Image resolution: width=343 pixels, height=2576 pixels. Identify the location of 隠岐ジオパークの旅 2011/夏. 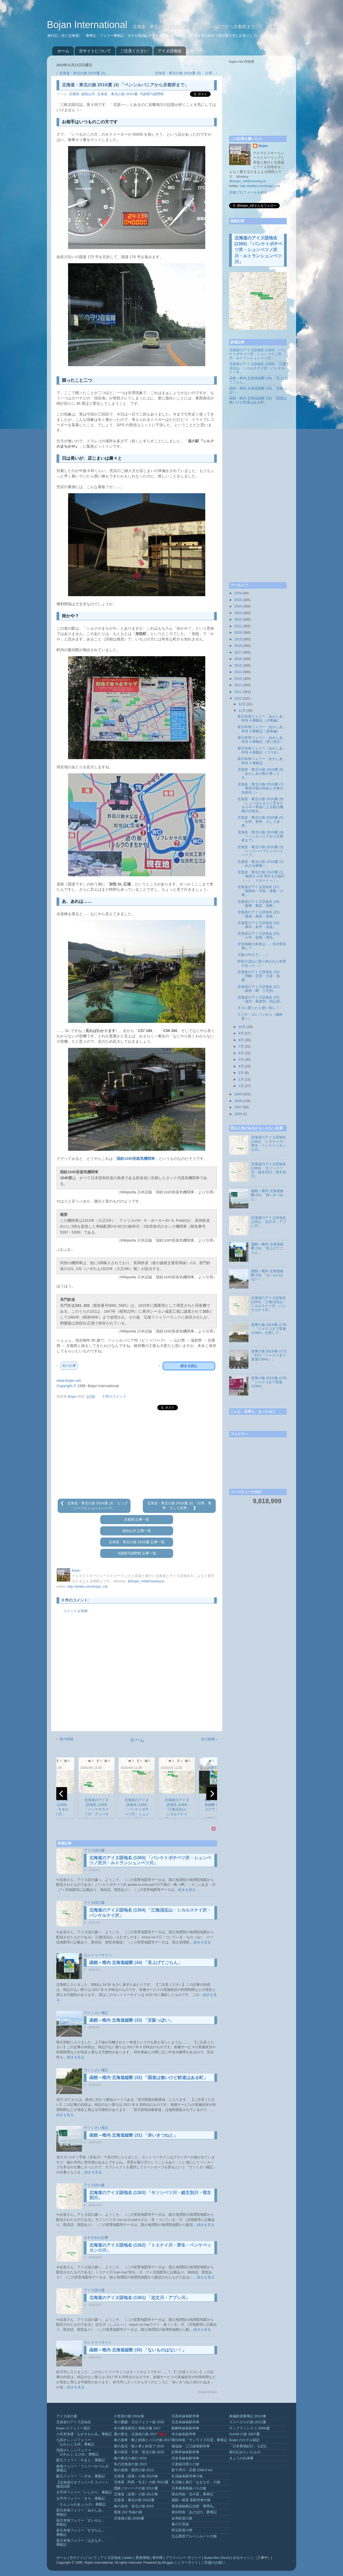
(136, 2488).